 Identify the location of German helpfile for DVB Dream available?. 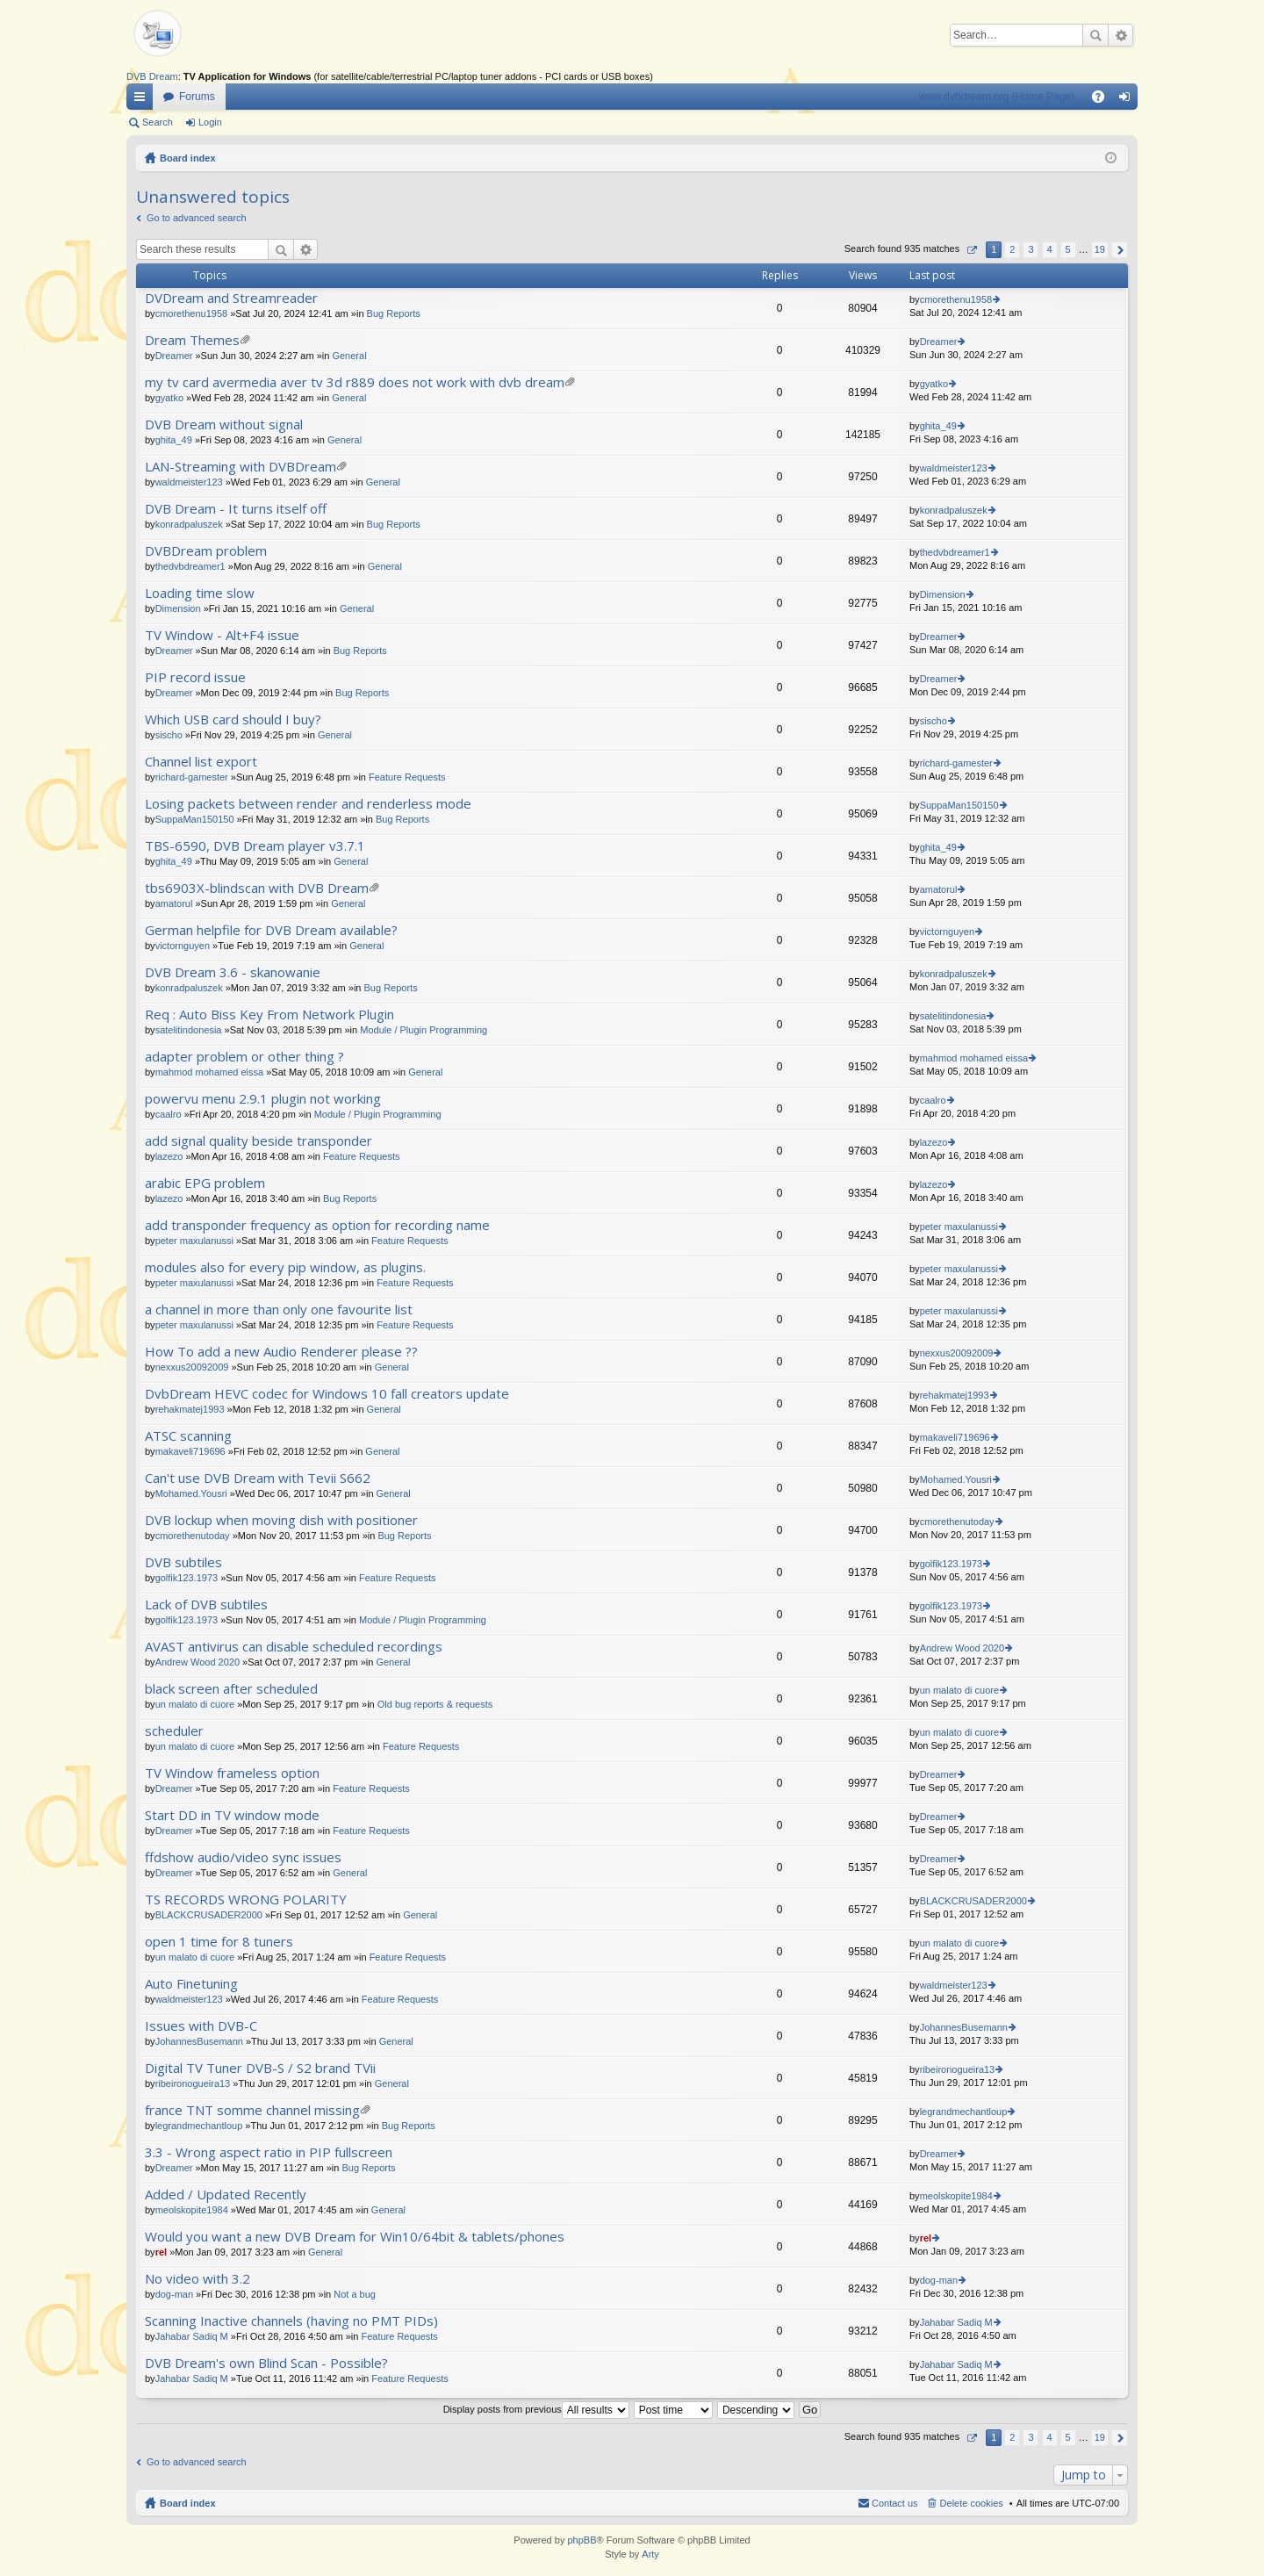
(271, 930).